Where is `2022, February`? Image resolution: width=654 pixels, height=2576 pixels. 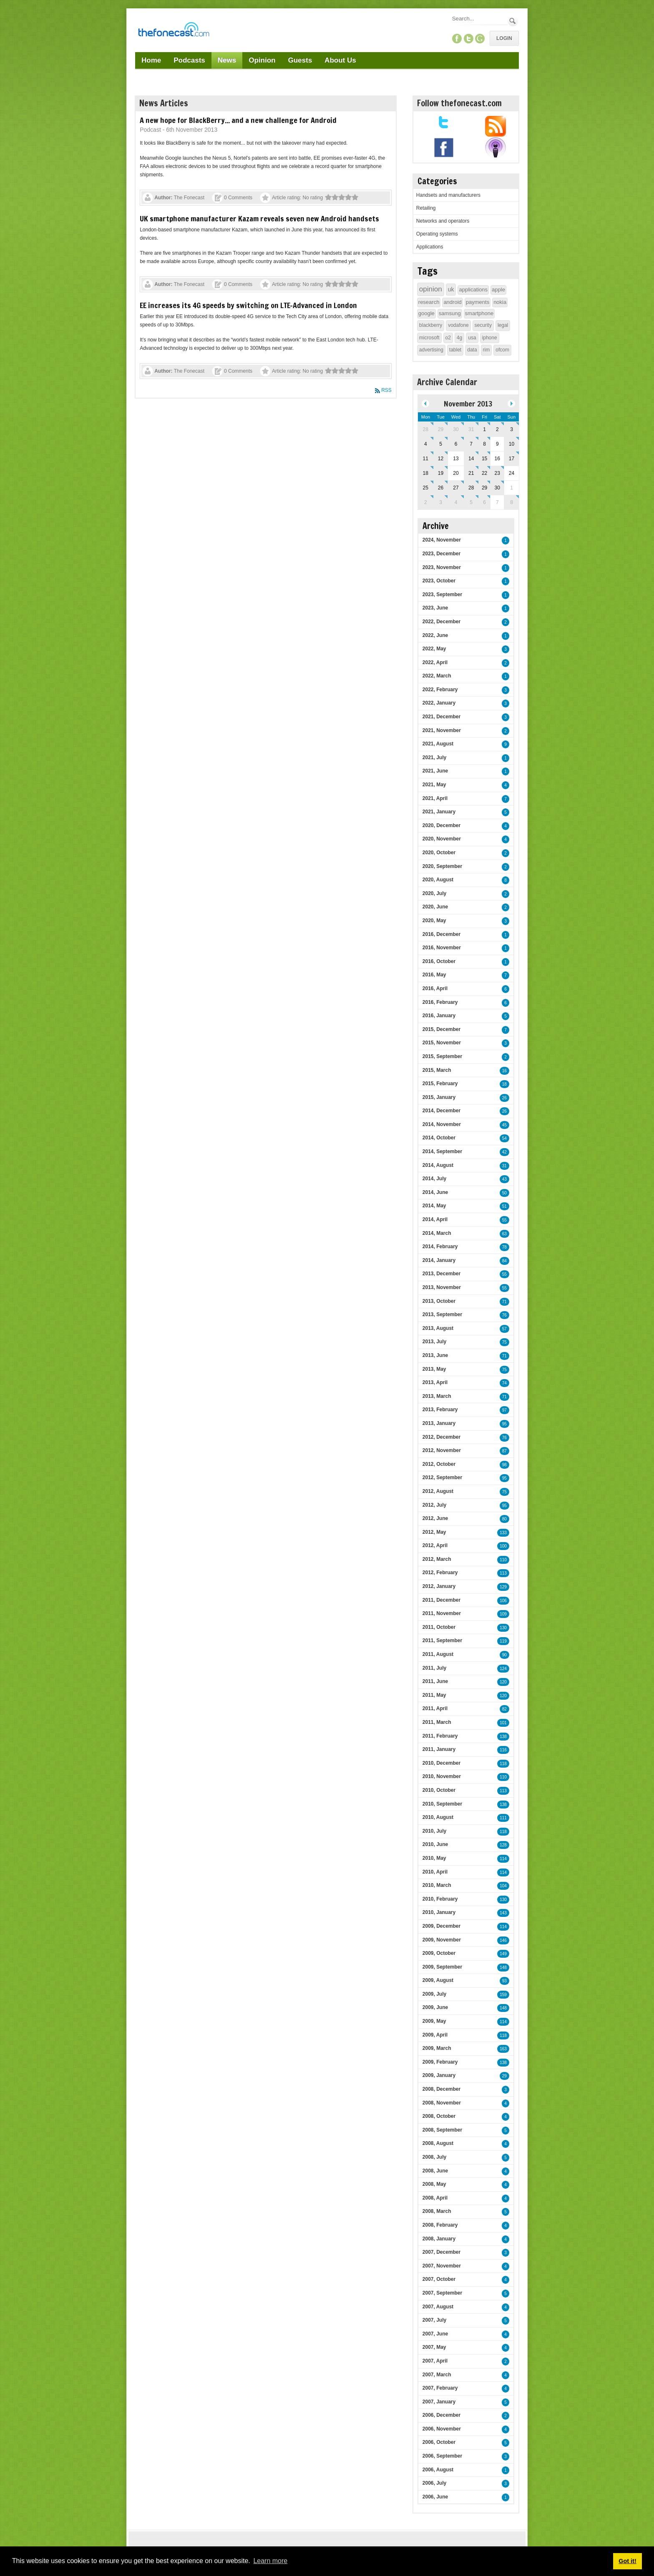
2022, February is located at coordinates (440, 689).